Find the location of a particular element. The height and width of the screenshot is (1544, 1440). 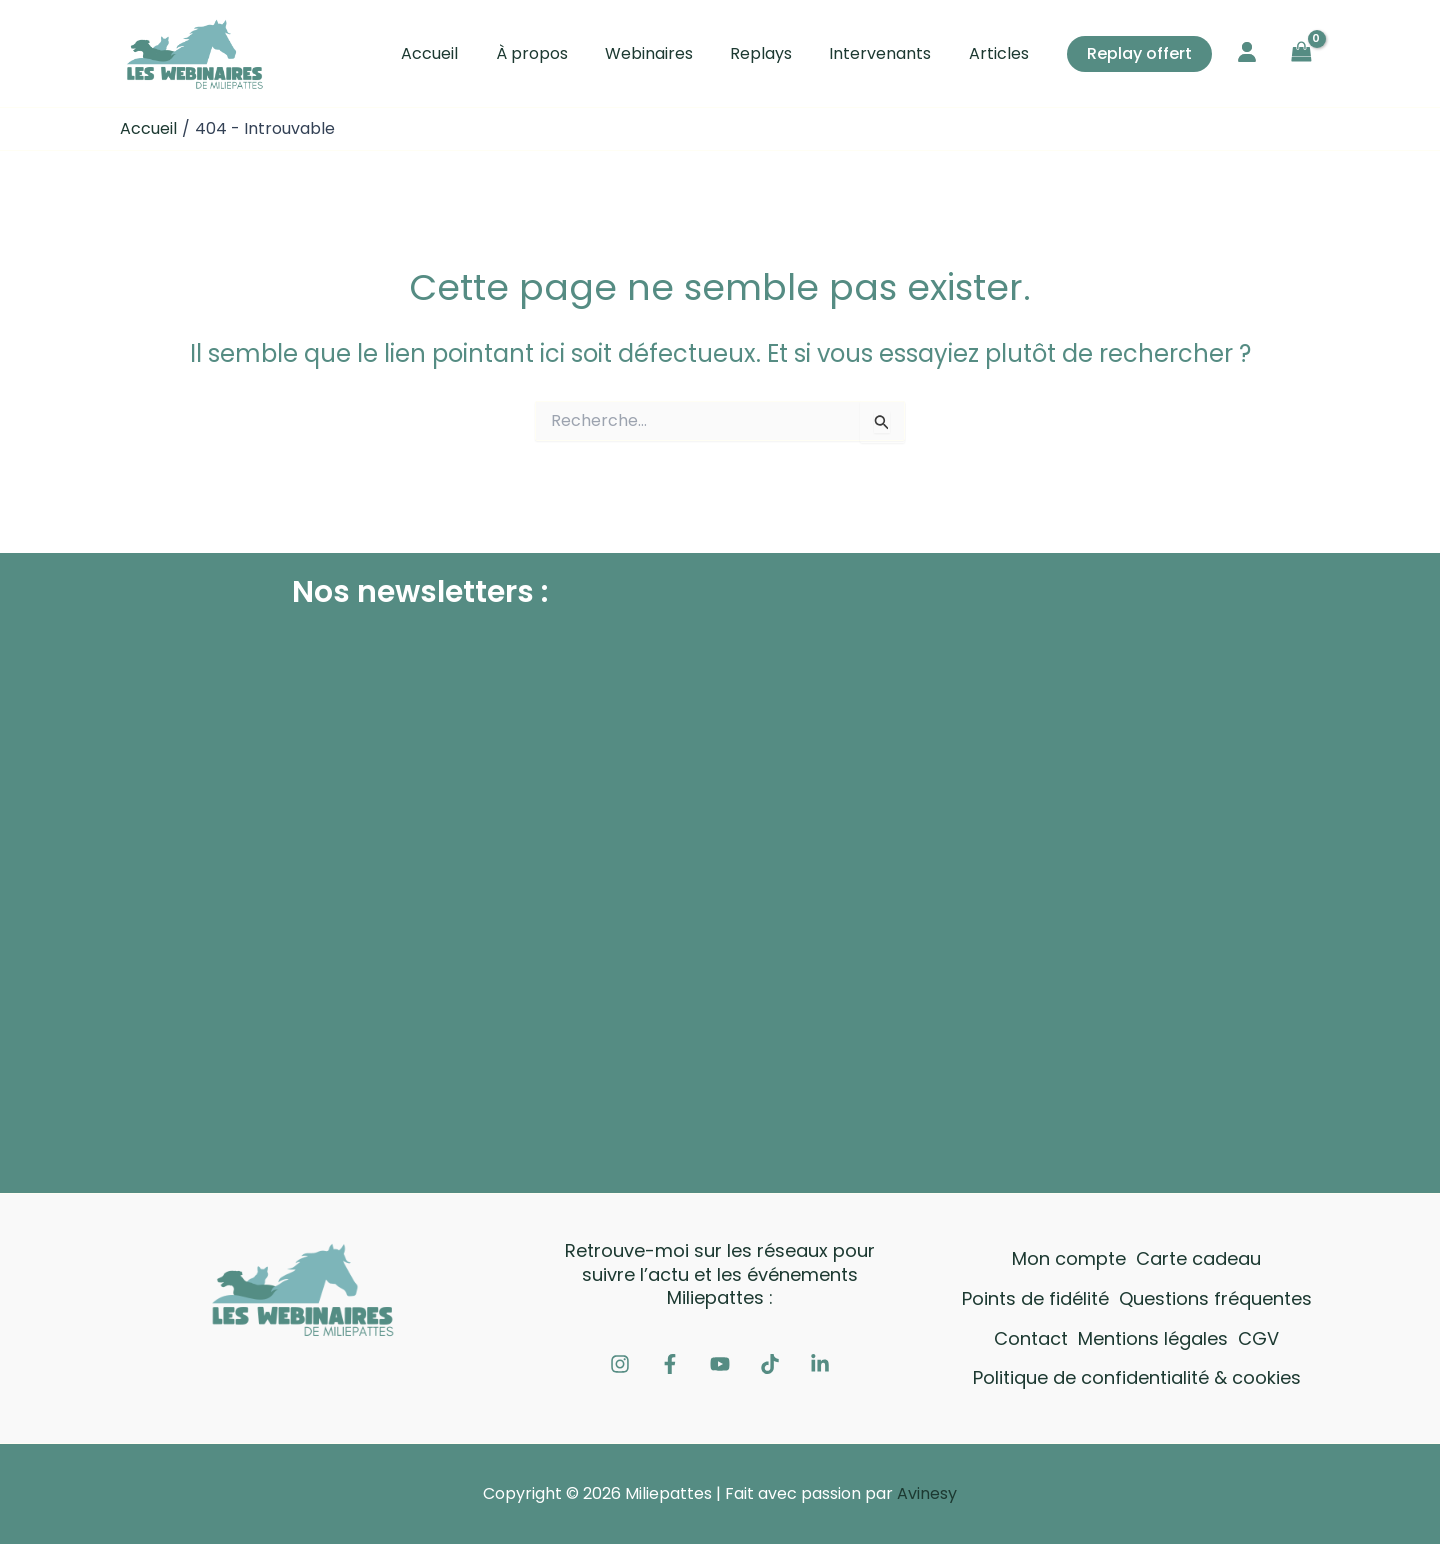

Politique de confidentialité & cookies is located at coordinates (1137, 1377).